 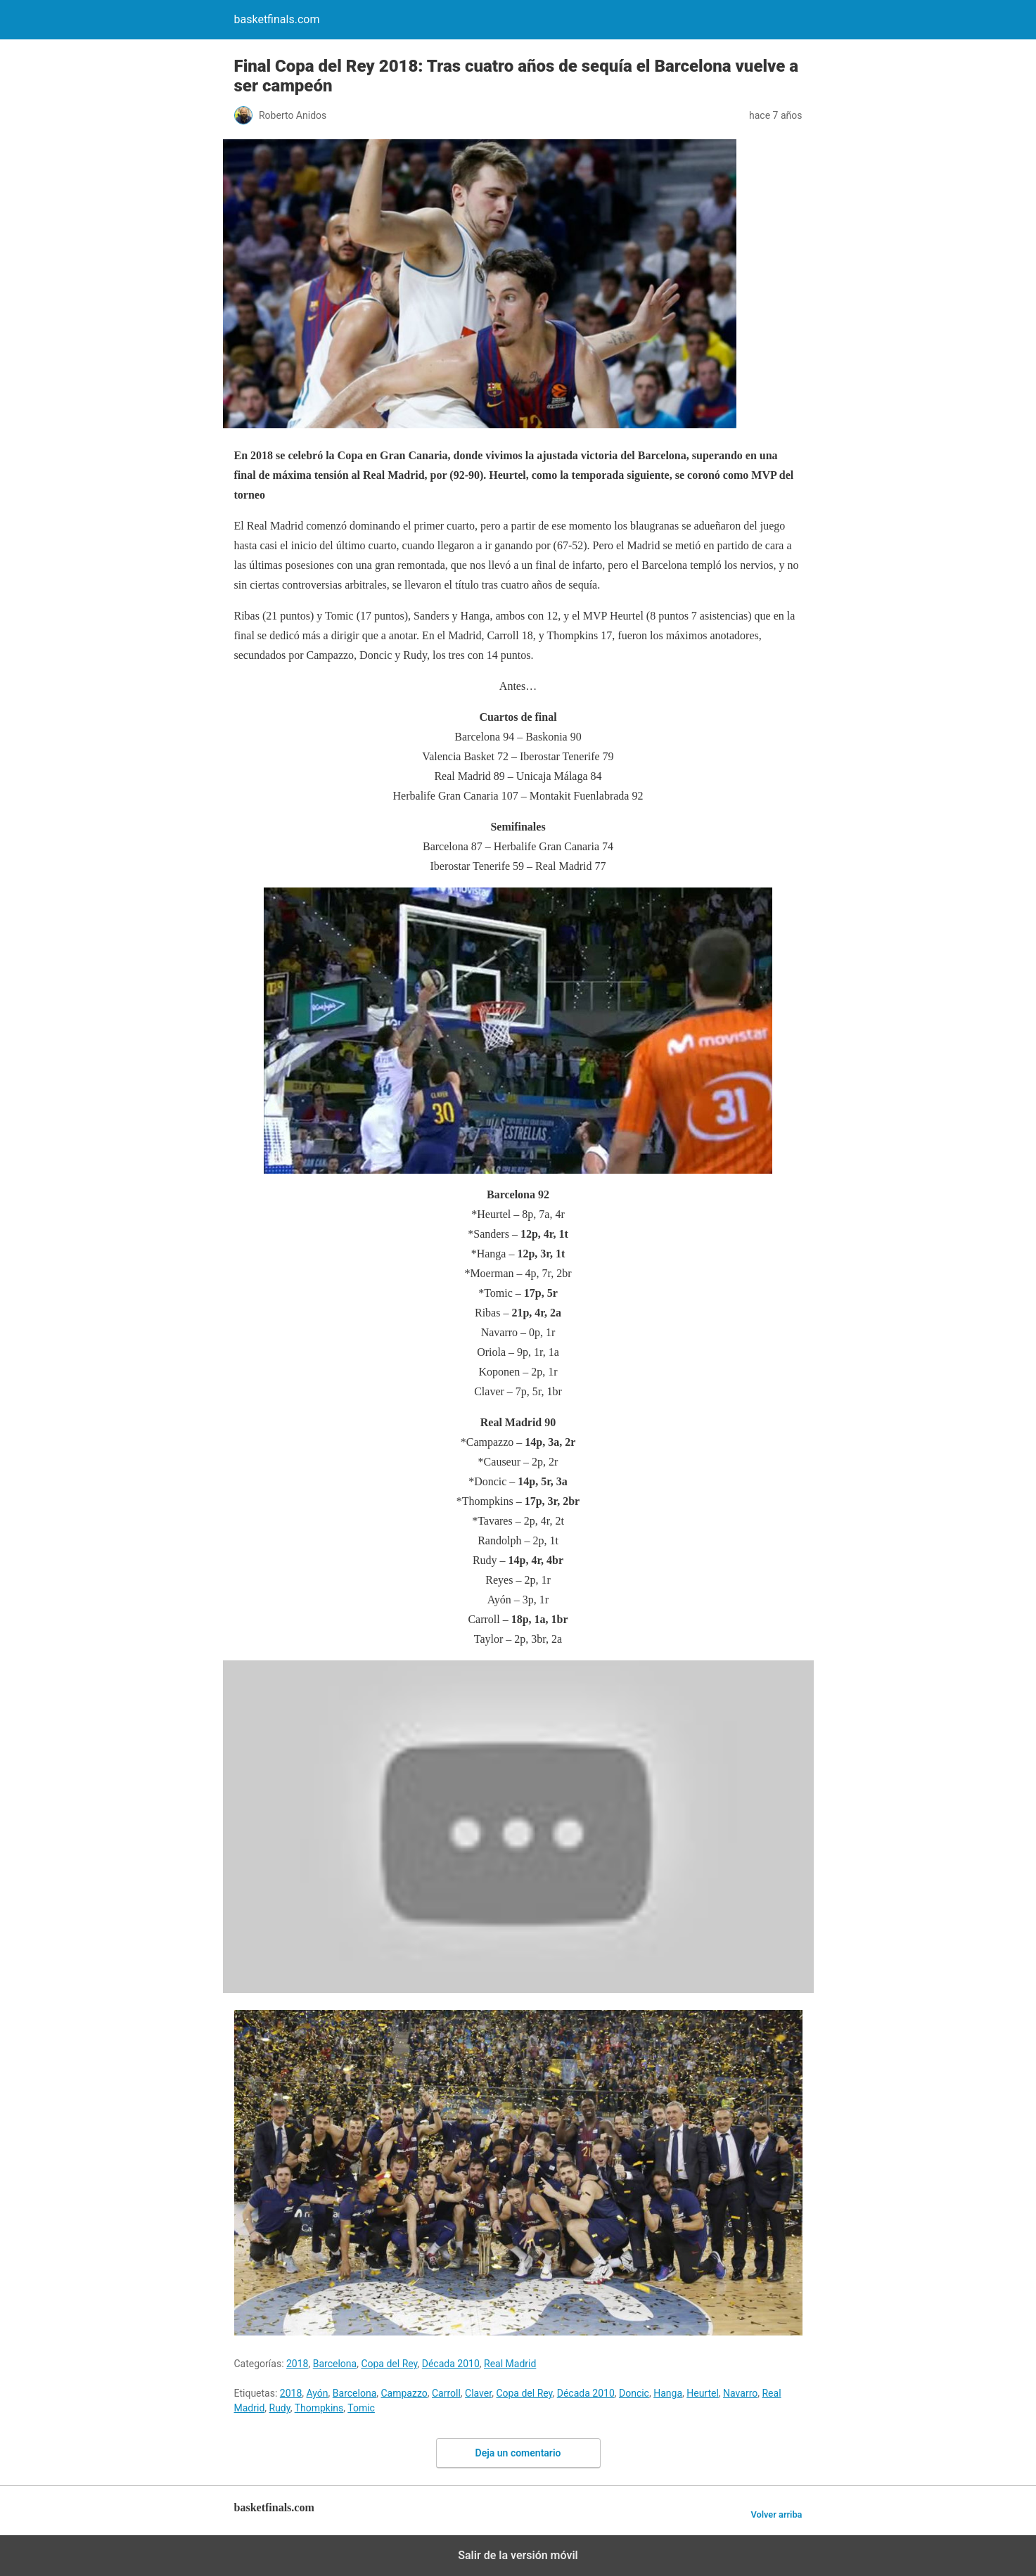 I want to click on Deja un comentario, so click(x=518, y=2453).